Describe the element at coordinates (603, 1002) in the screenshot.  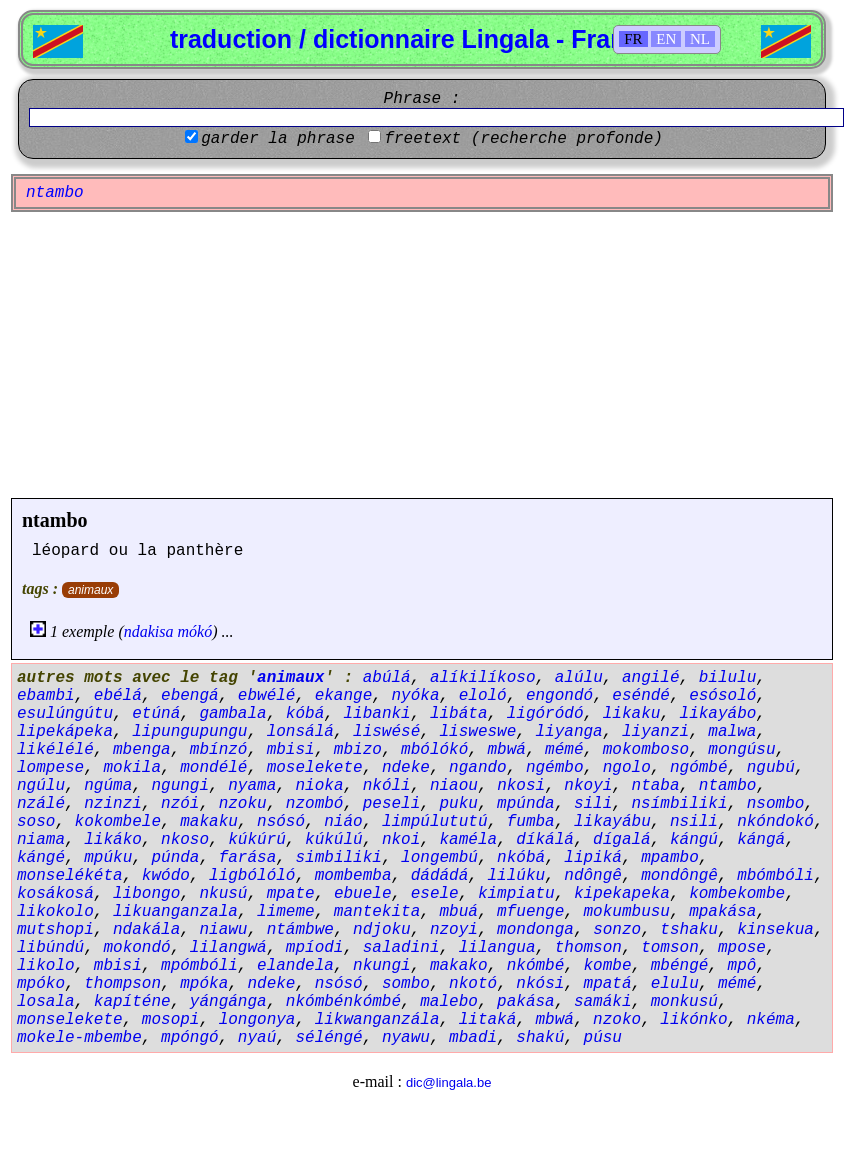
I see `samáki` at that location.